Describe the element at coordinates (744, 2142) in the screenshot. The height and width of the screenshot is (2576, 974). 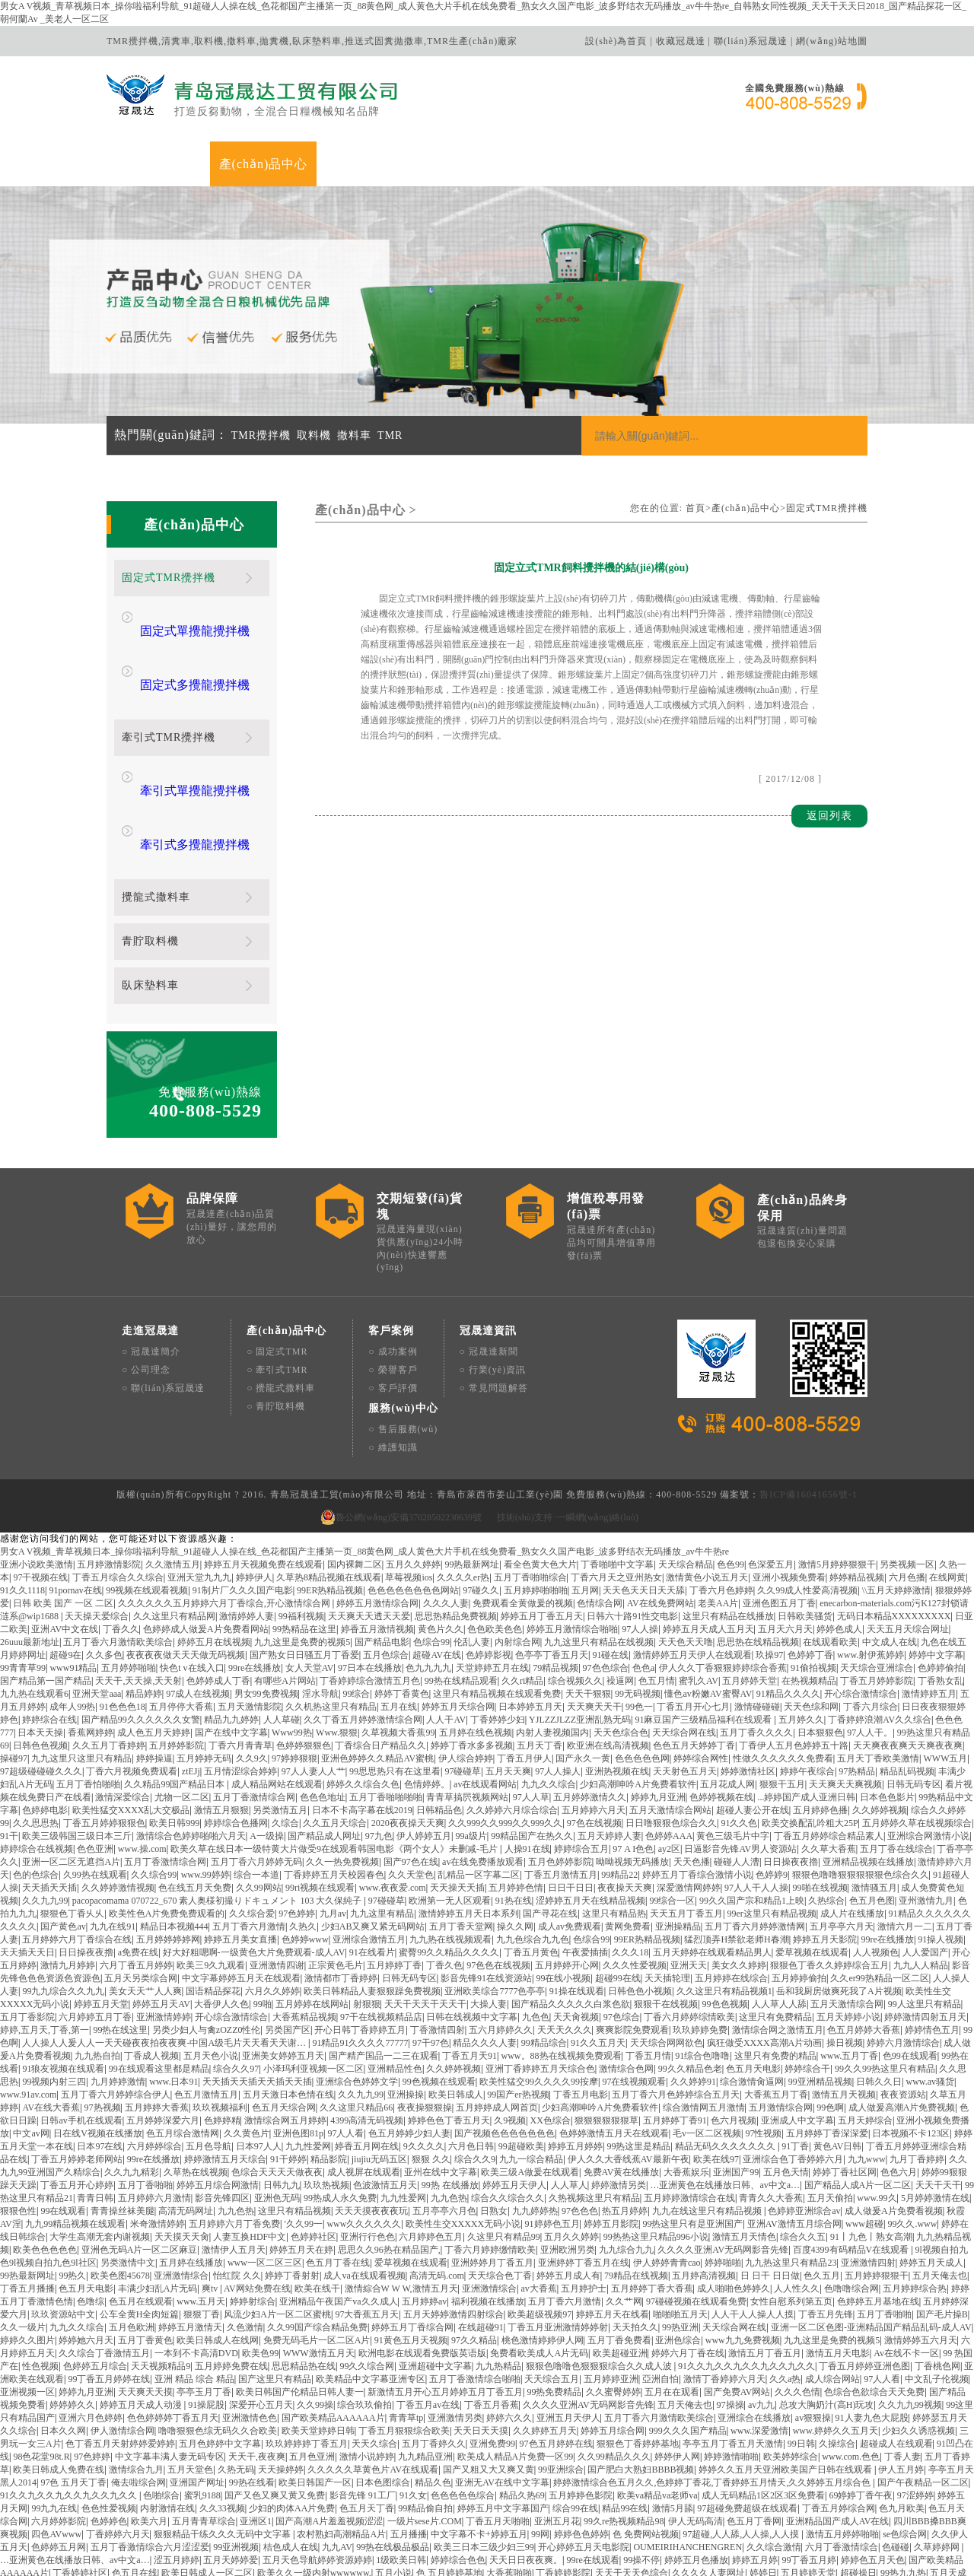
I see `激情五月天情色` at that location.